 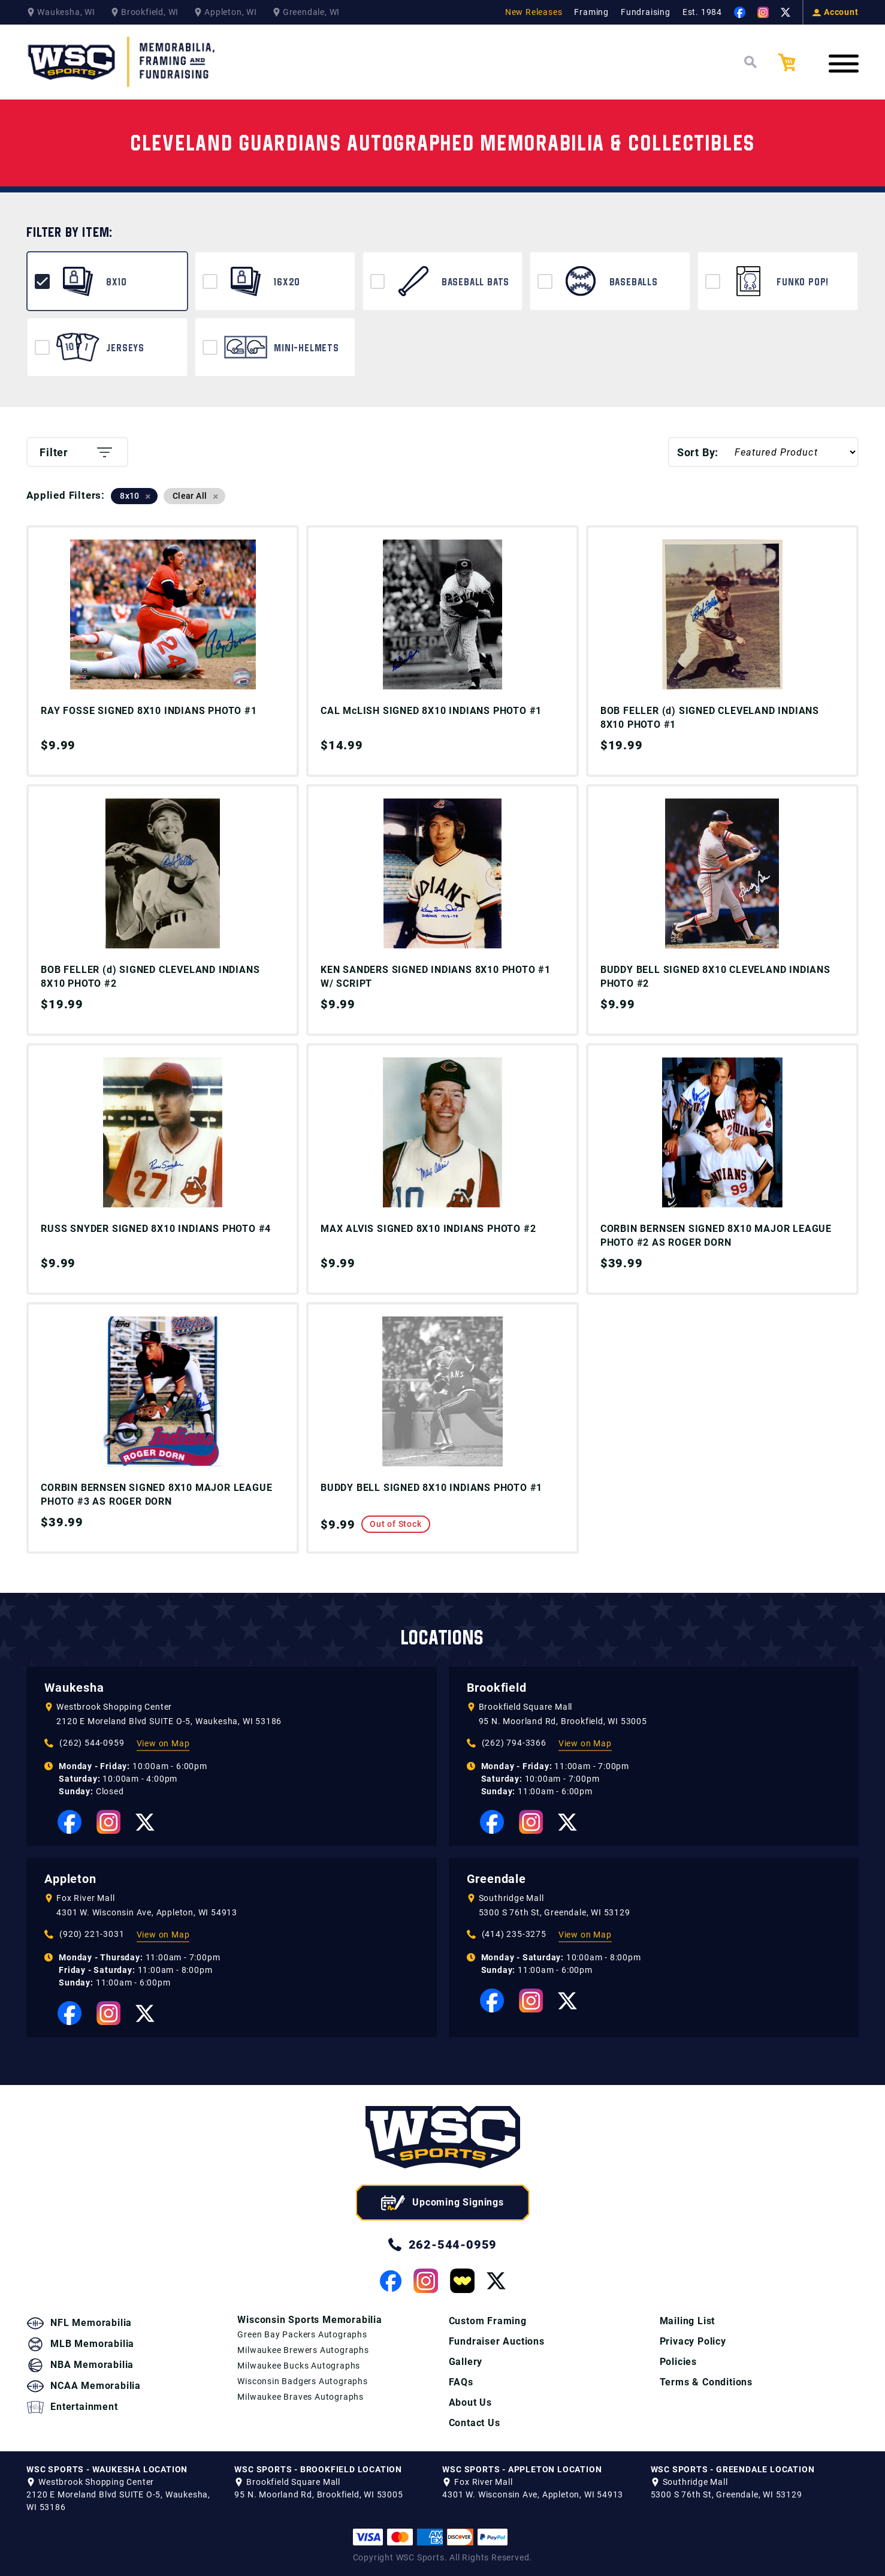 I want to click on [WSC Sports Home Page], so click(x=122, y=62).